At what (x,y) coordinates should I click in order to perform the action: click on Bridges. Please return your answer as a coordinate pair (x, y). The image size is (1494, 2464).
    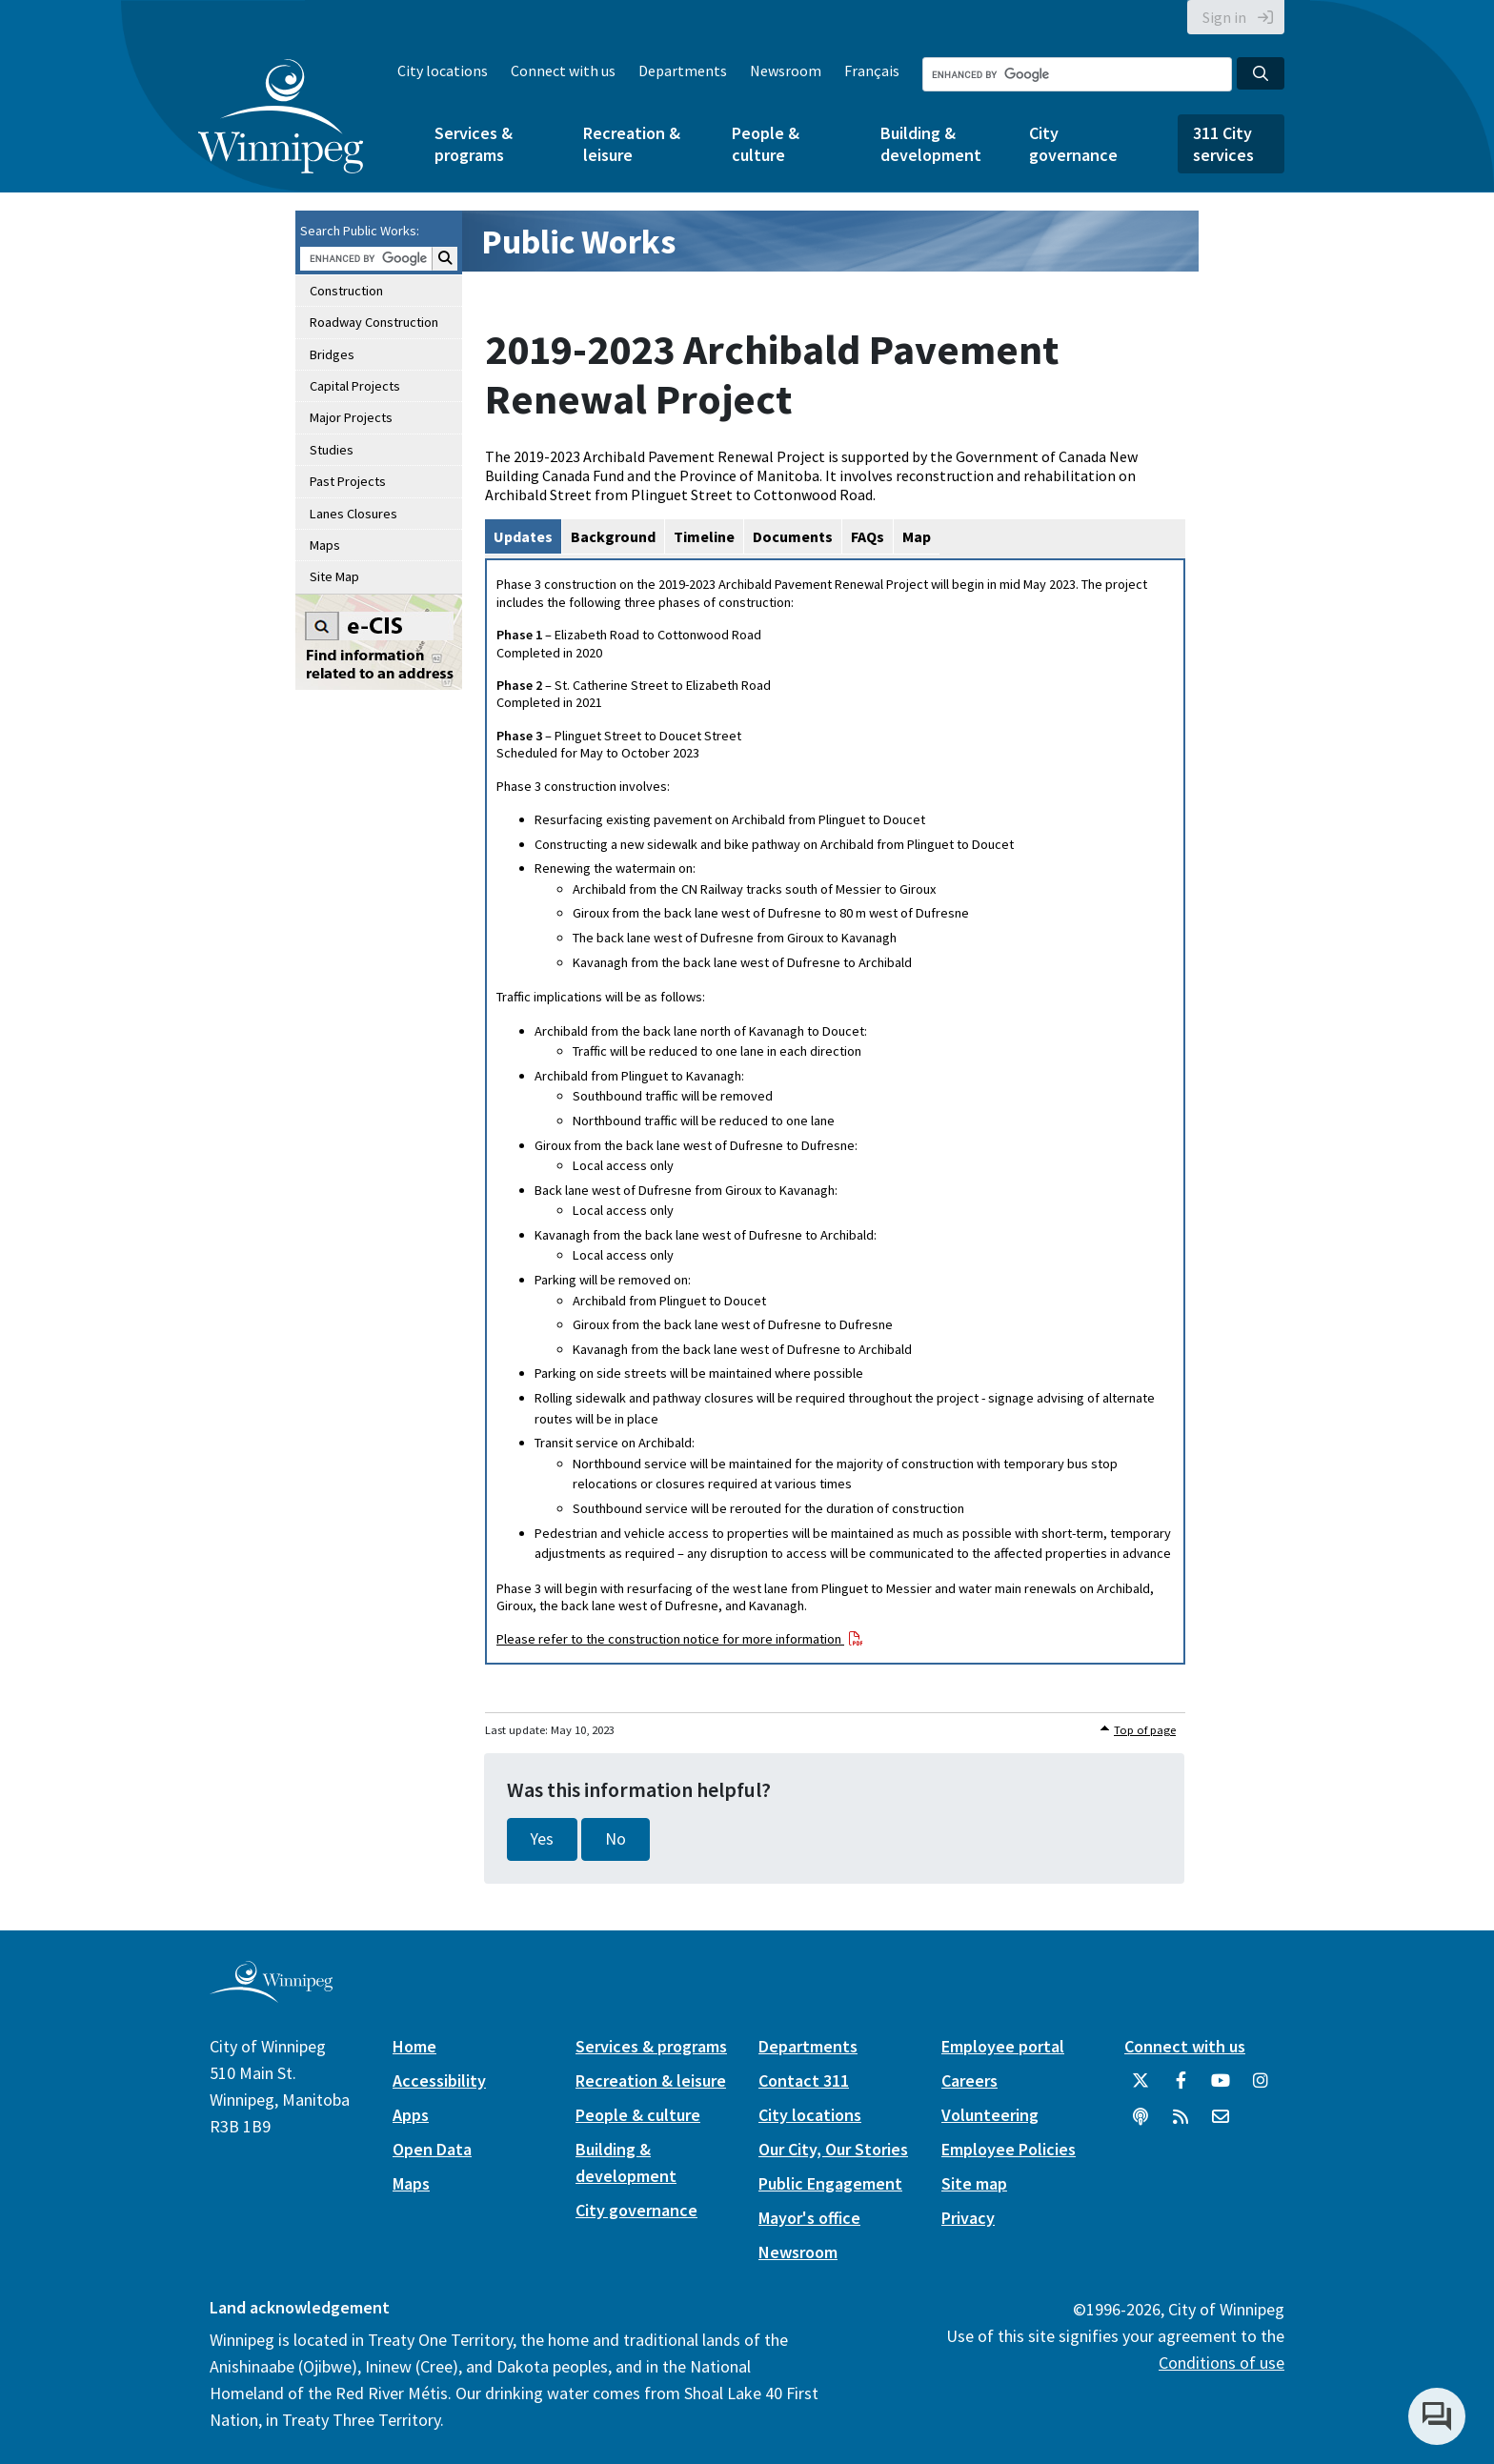
    Looking at the image, I should click on (332, 354).